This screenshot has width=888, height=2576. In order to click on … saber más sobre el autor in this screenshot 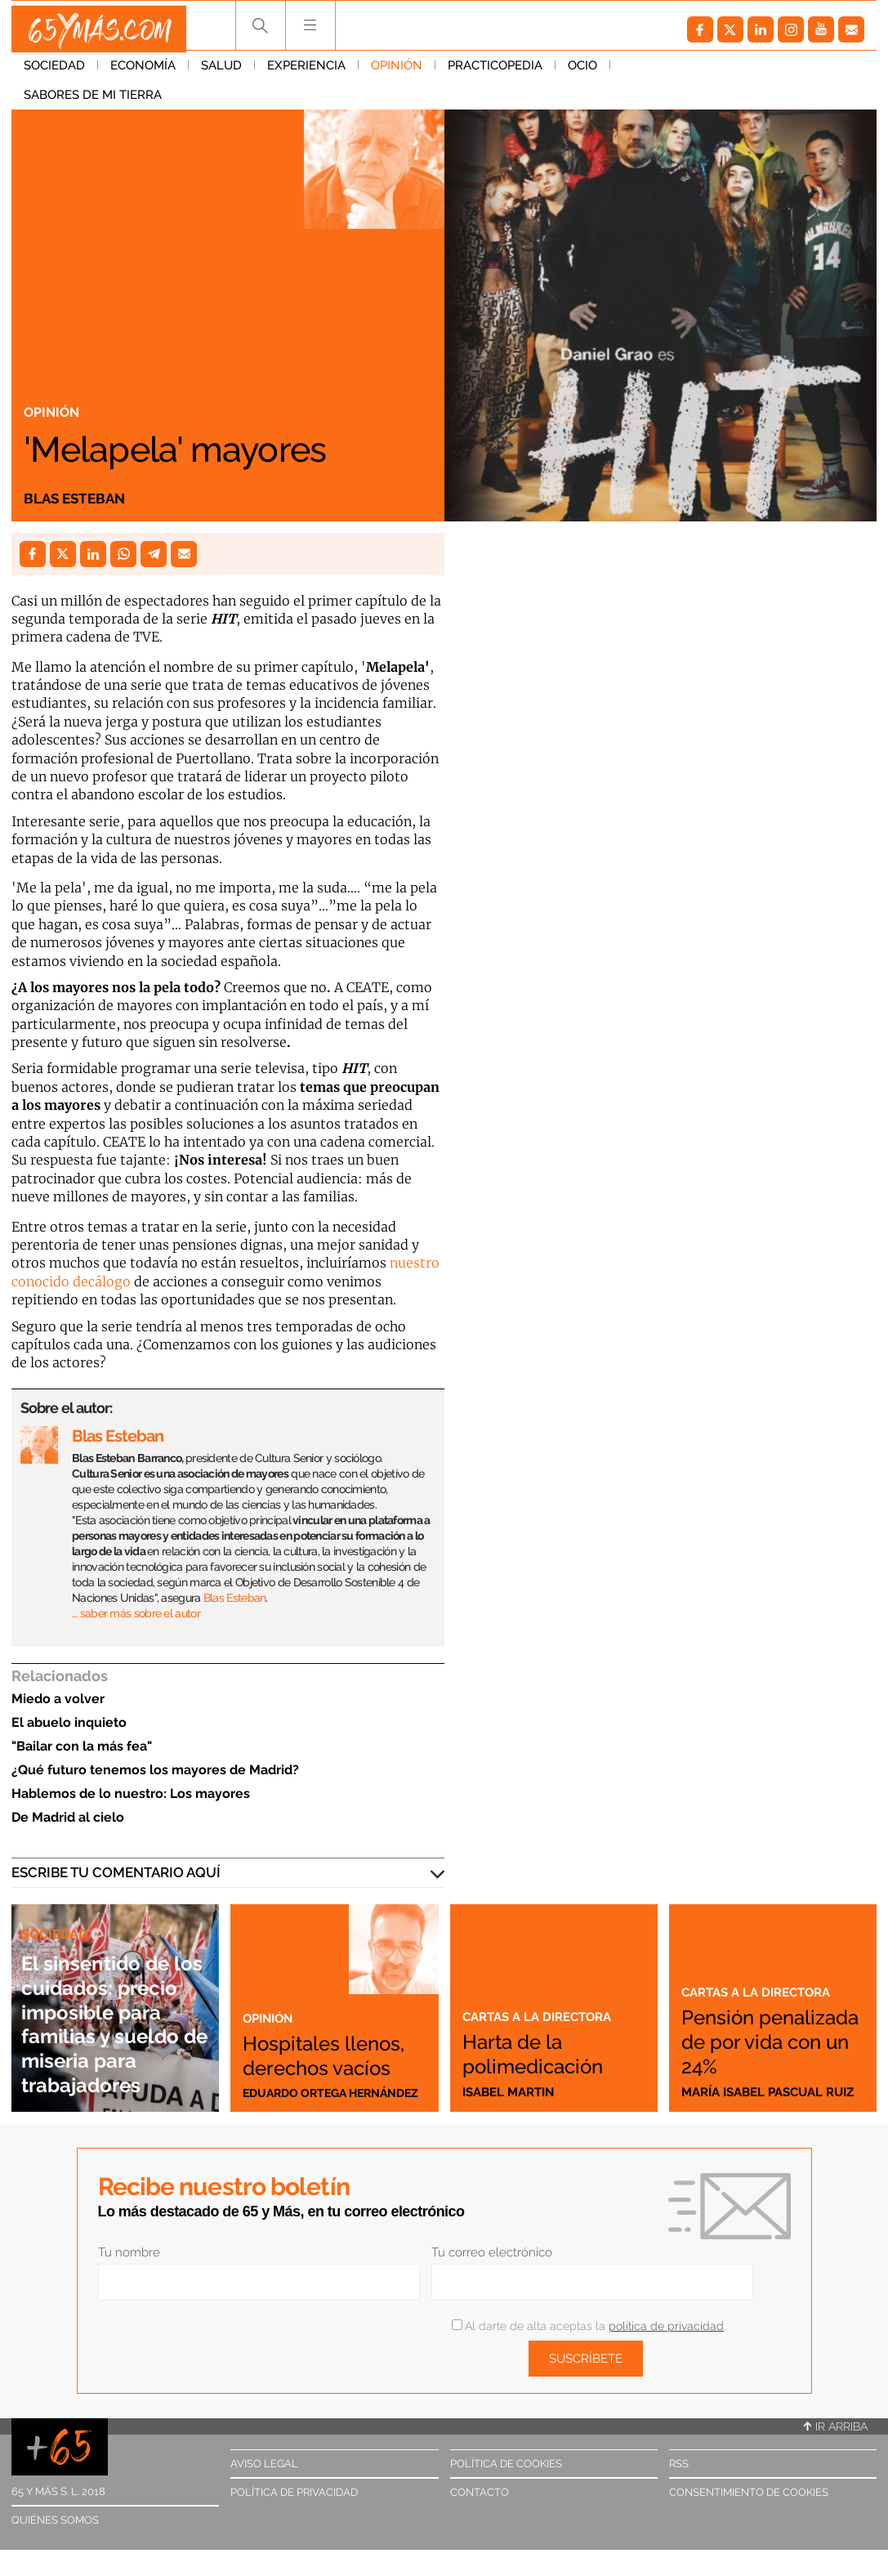, I will do `click(136, 1613)`.